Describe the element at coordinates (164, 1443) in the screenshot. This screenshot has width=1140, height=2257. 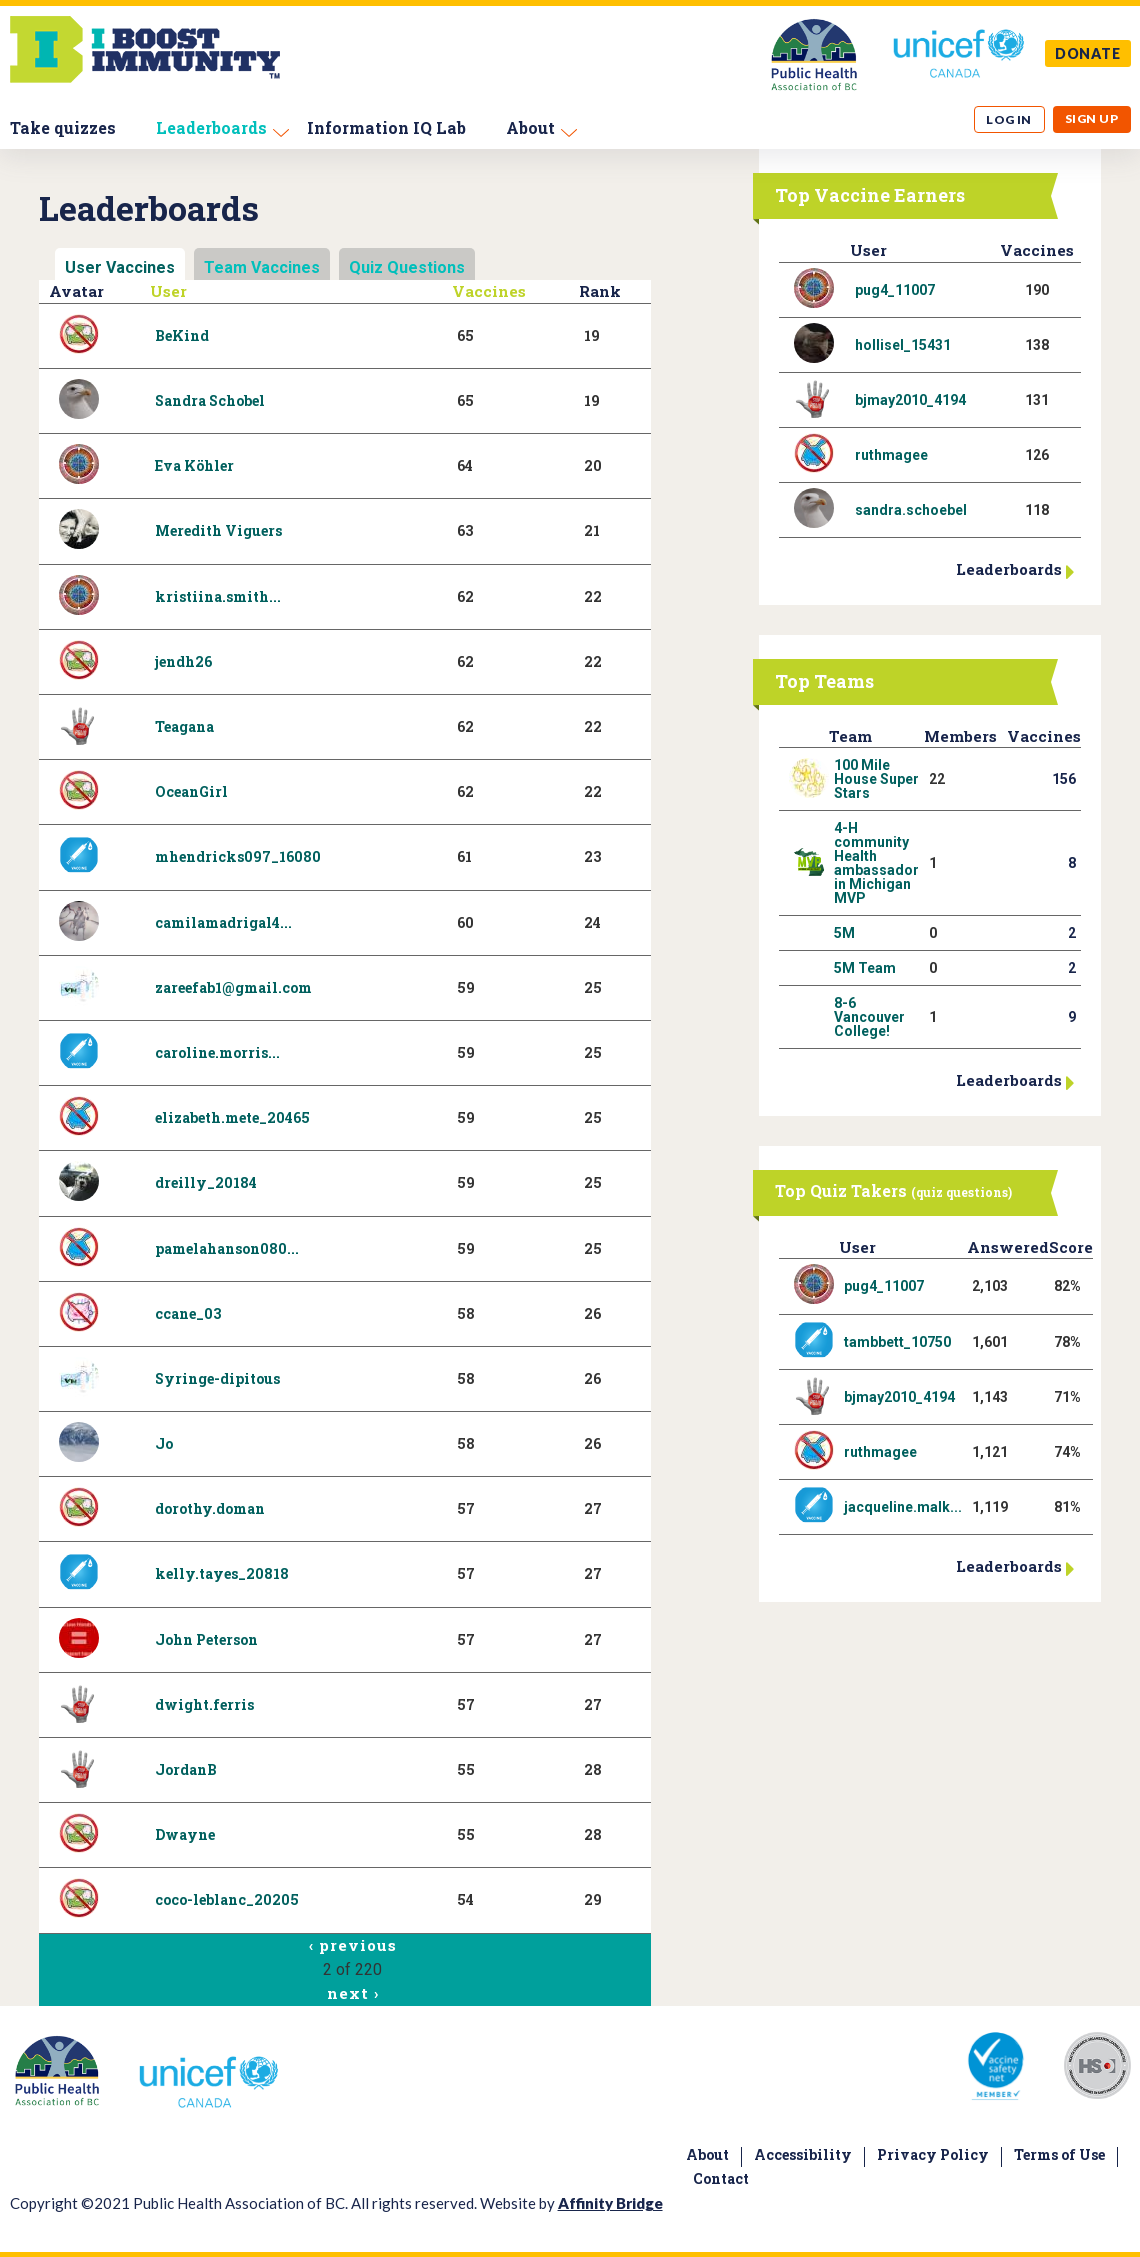
I see `Jo` at that location.